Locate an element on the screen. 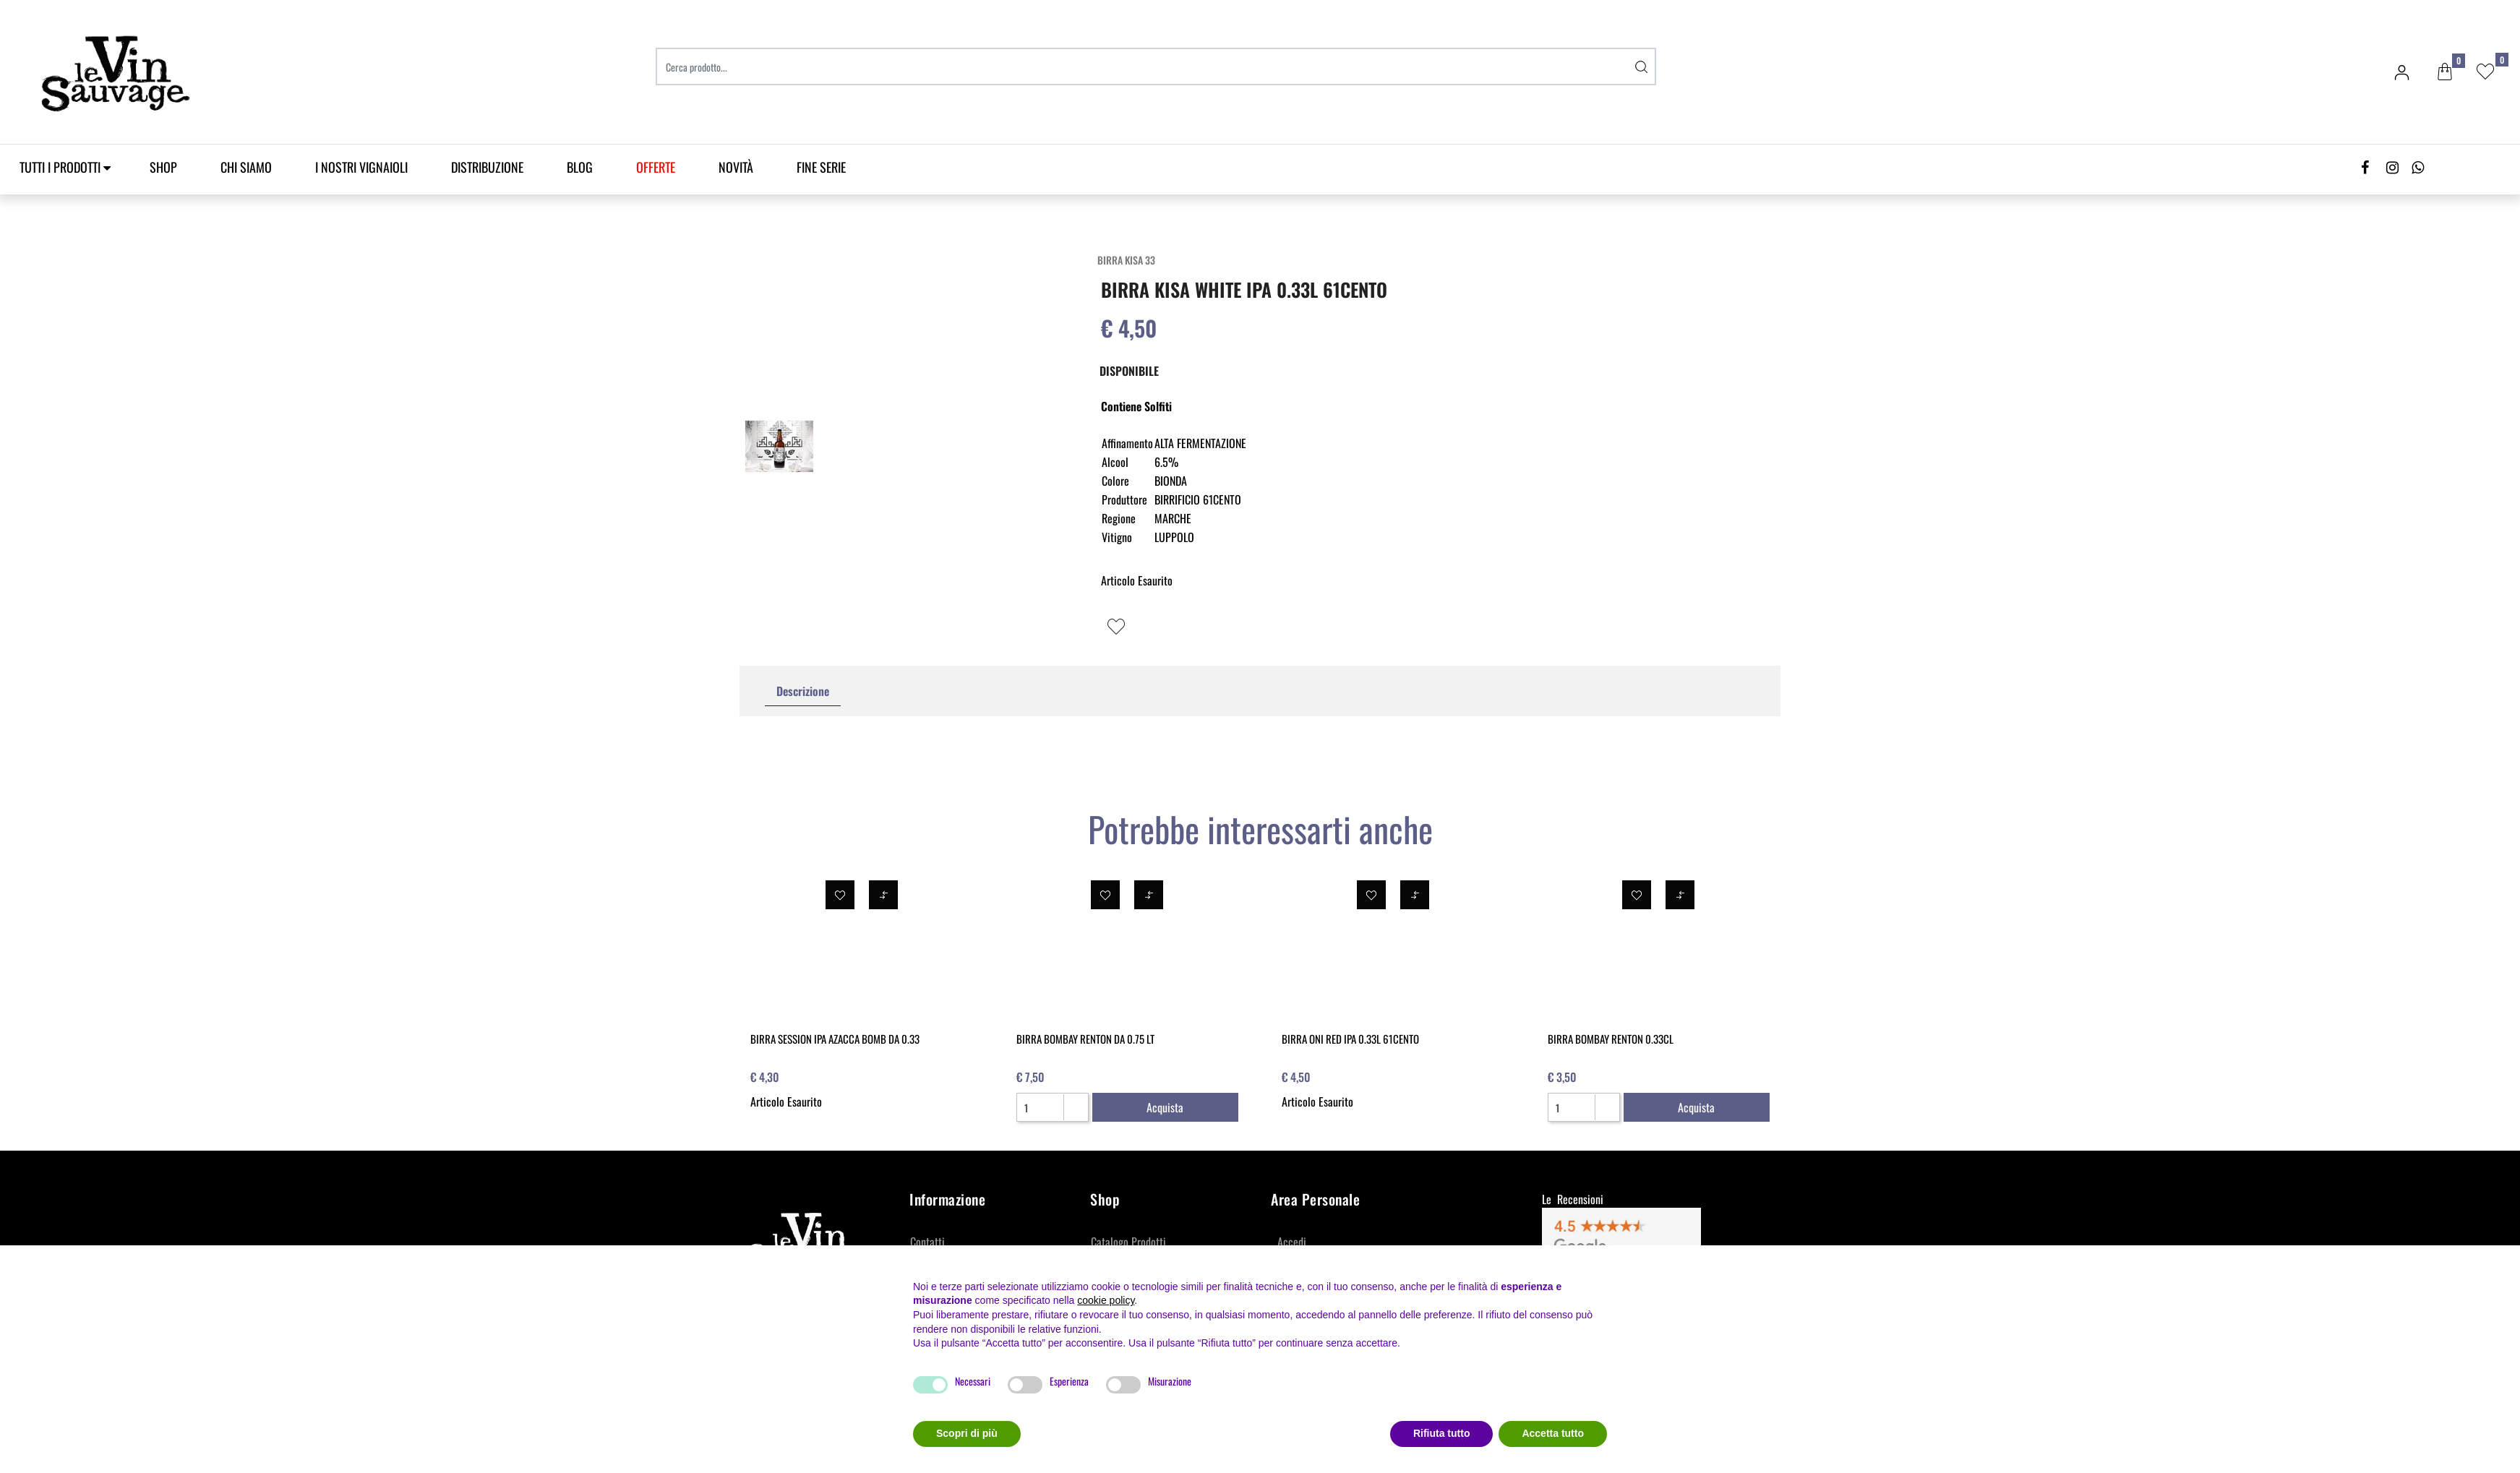  [button] is located at coordinates (1642, 66).